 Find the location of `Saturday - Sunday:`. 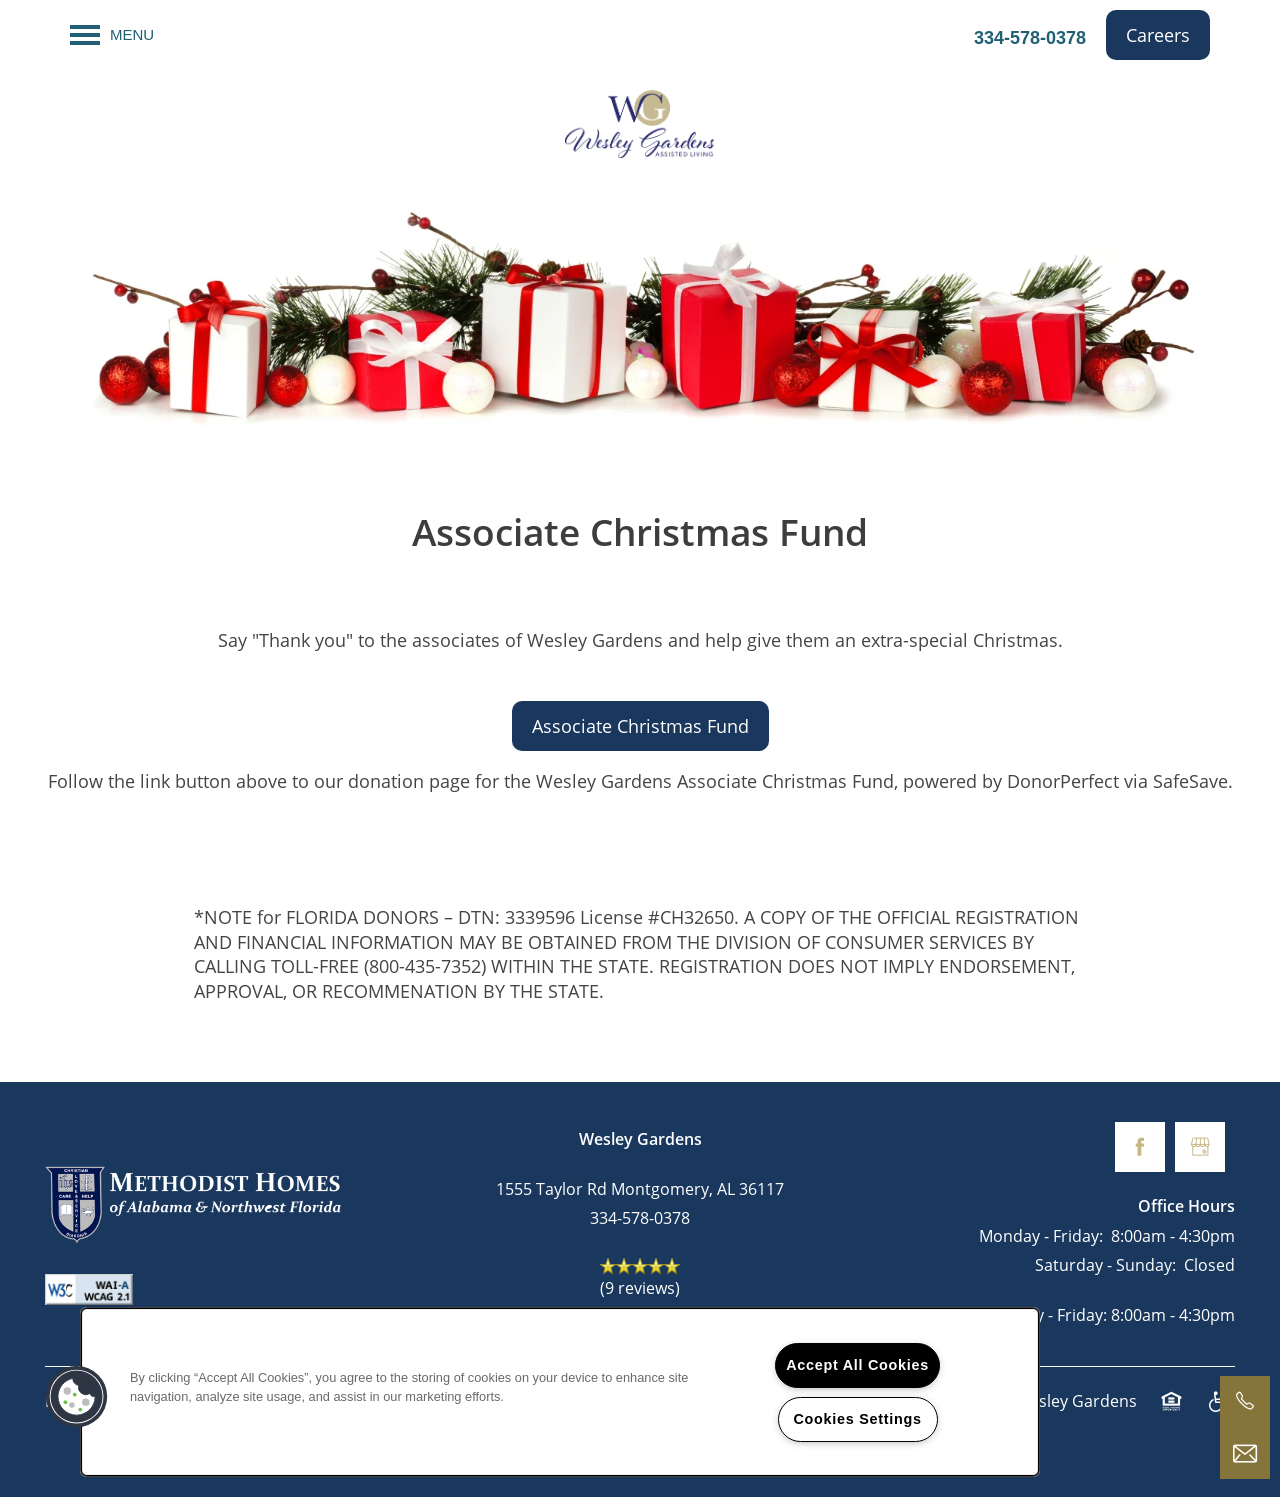

Saturday - Sunday: is located at coordinates (1105, 1277).